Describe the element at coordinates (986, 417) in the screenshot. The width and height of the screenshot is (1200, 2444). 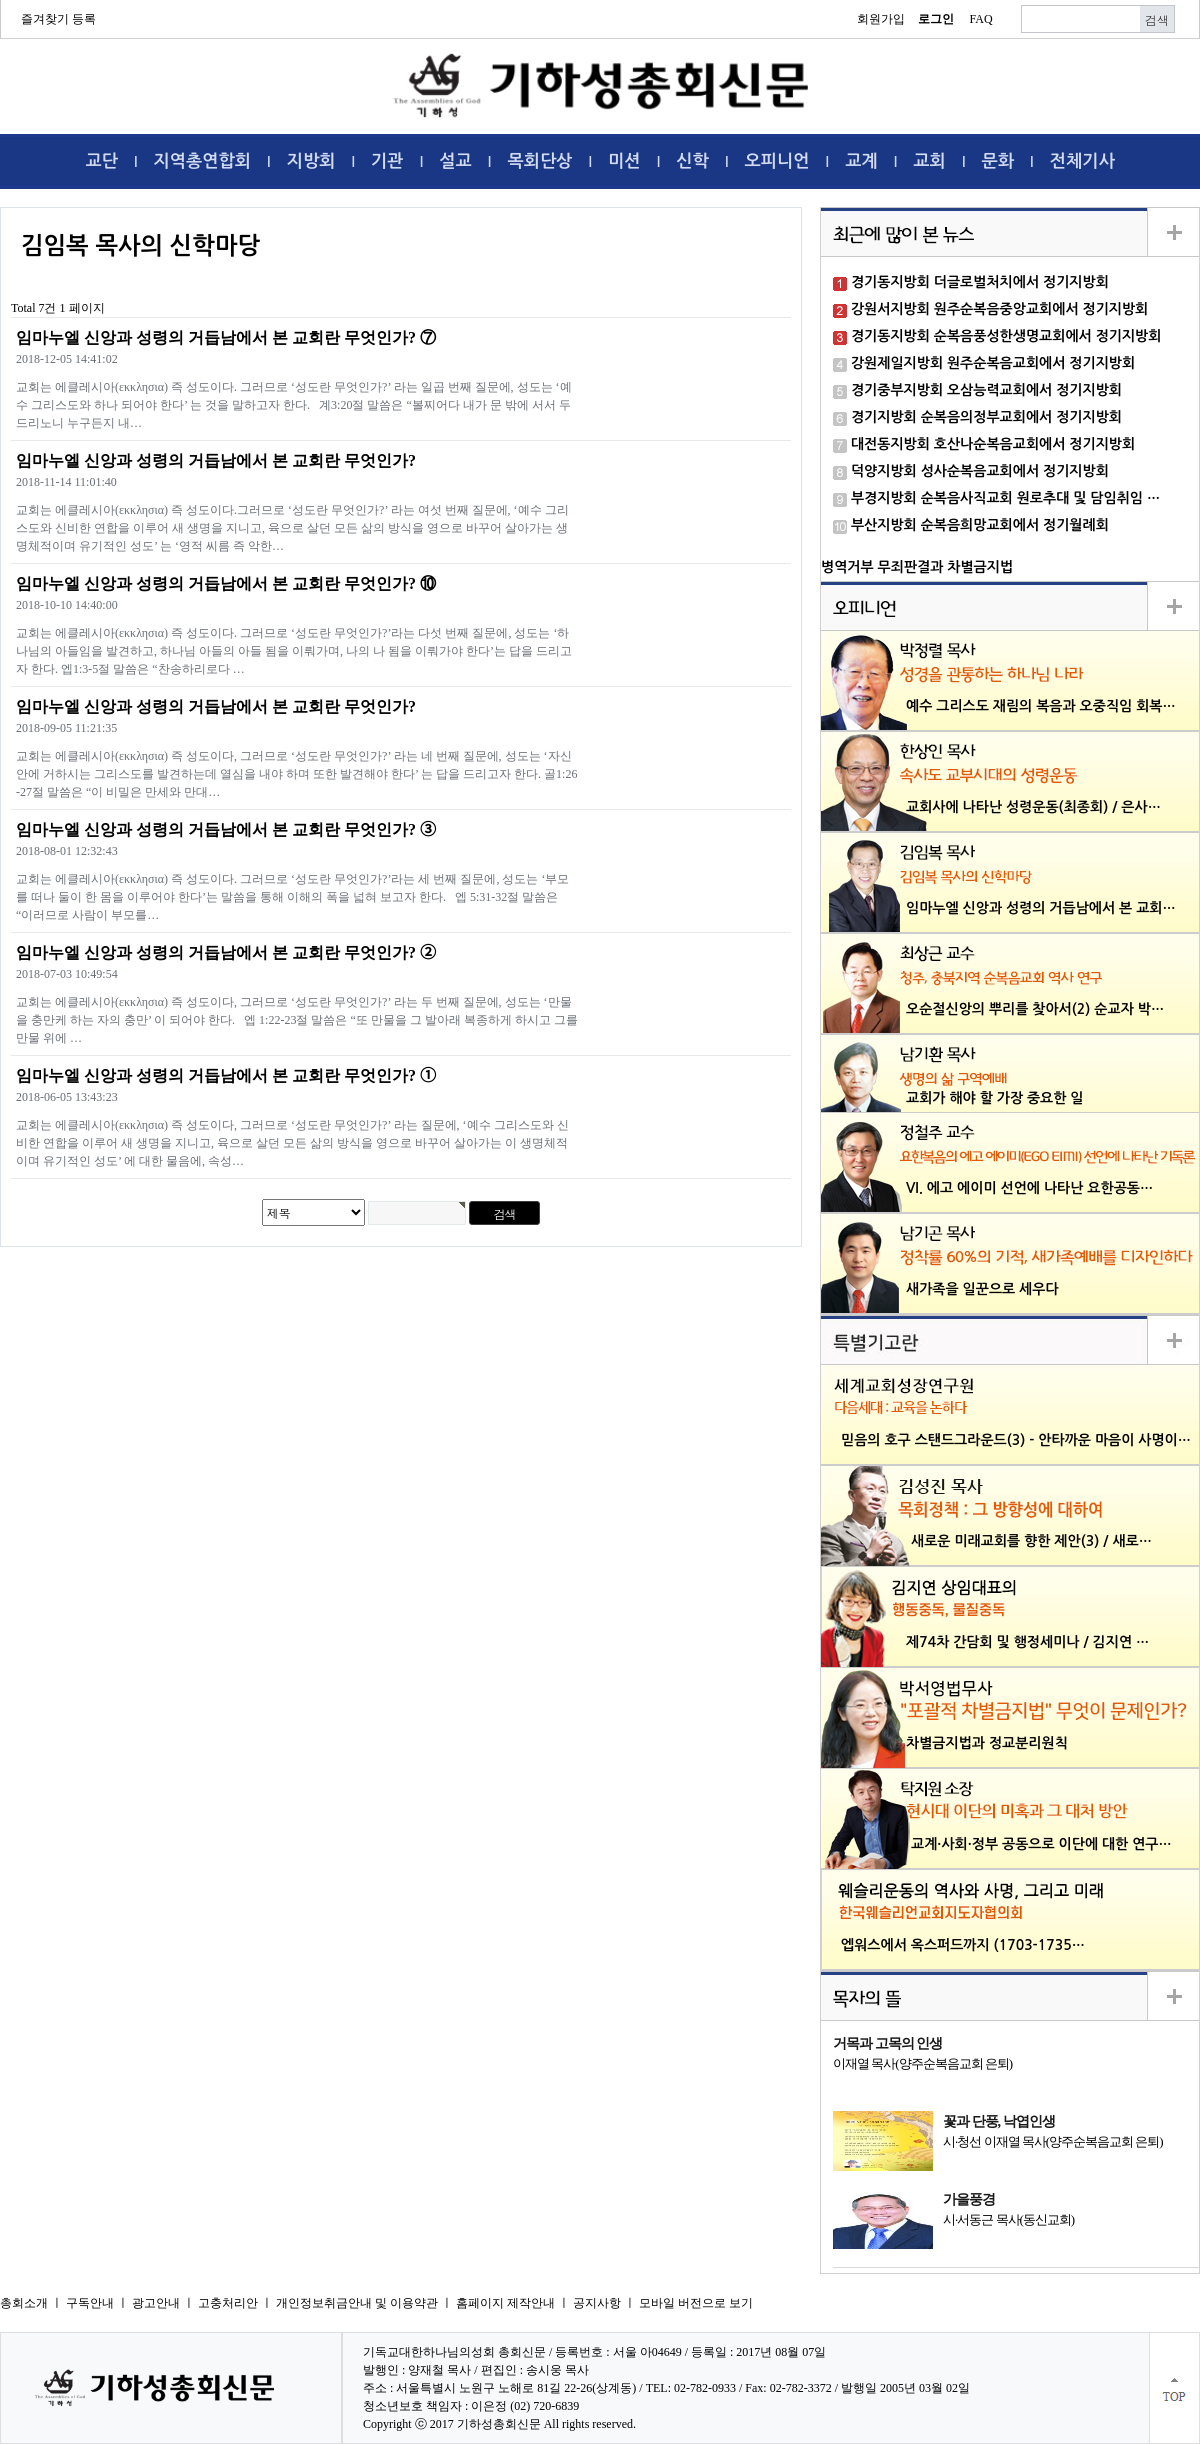
I see `경기지방회 순복음의정부교회에서 정기지방회` at that location.